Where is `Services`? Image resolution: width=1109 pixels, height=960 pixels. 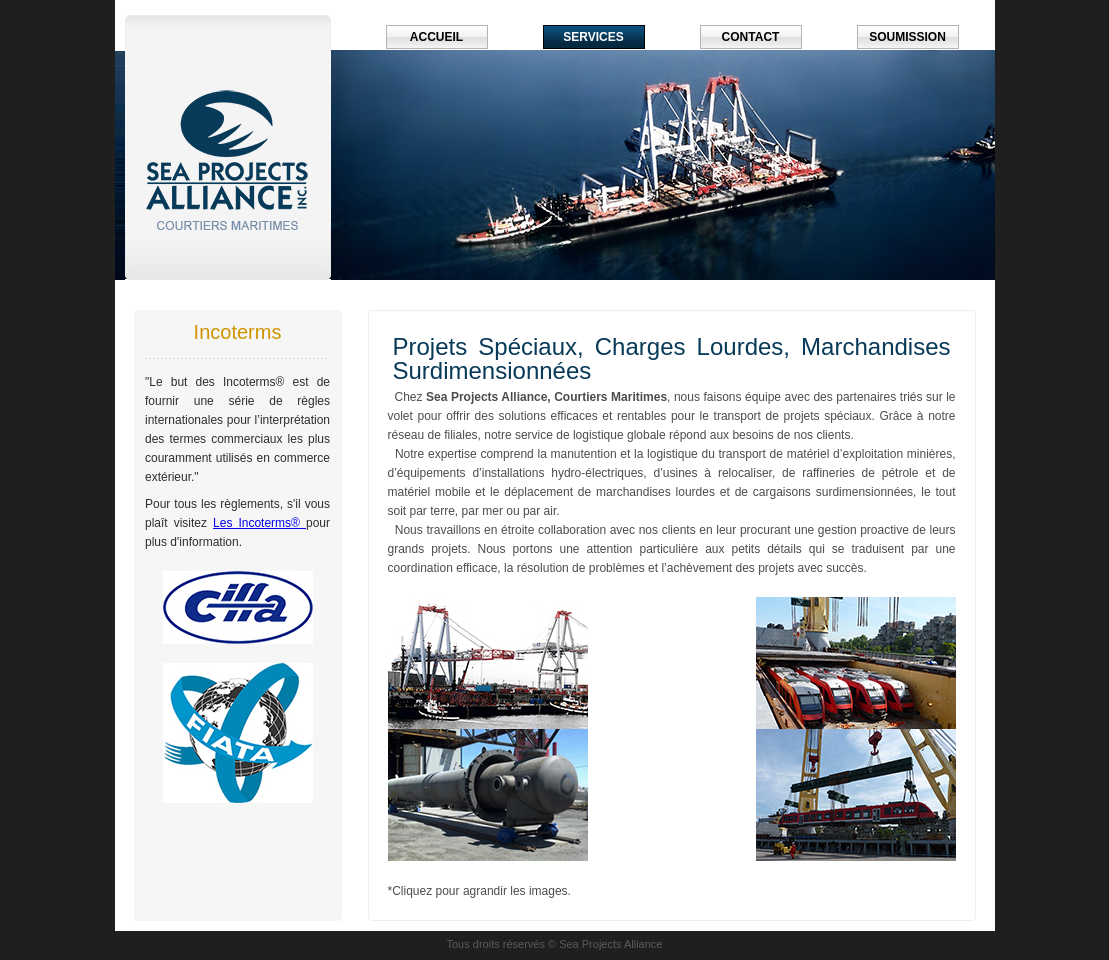
Services is located at coordinates (593, 37).